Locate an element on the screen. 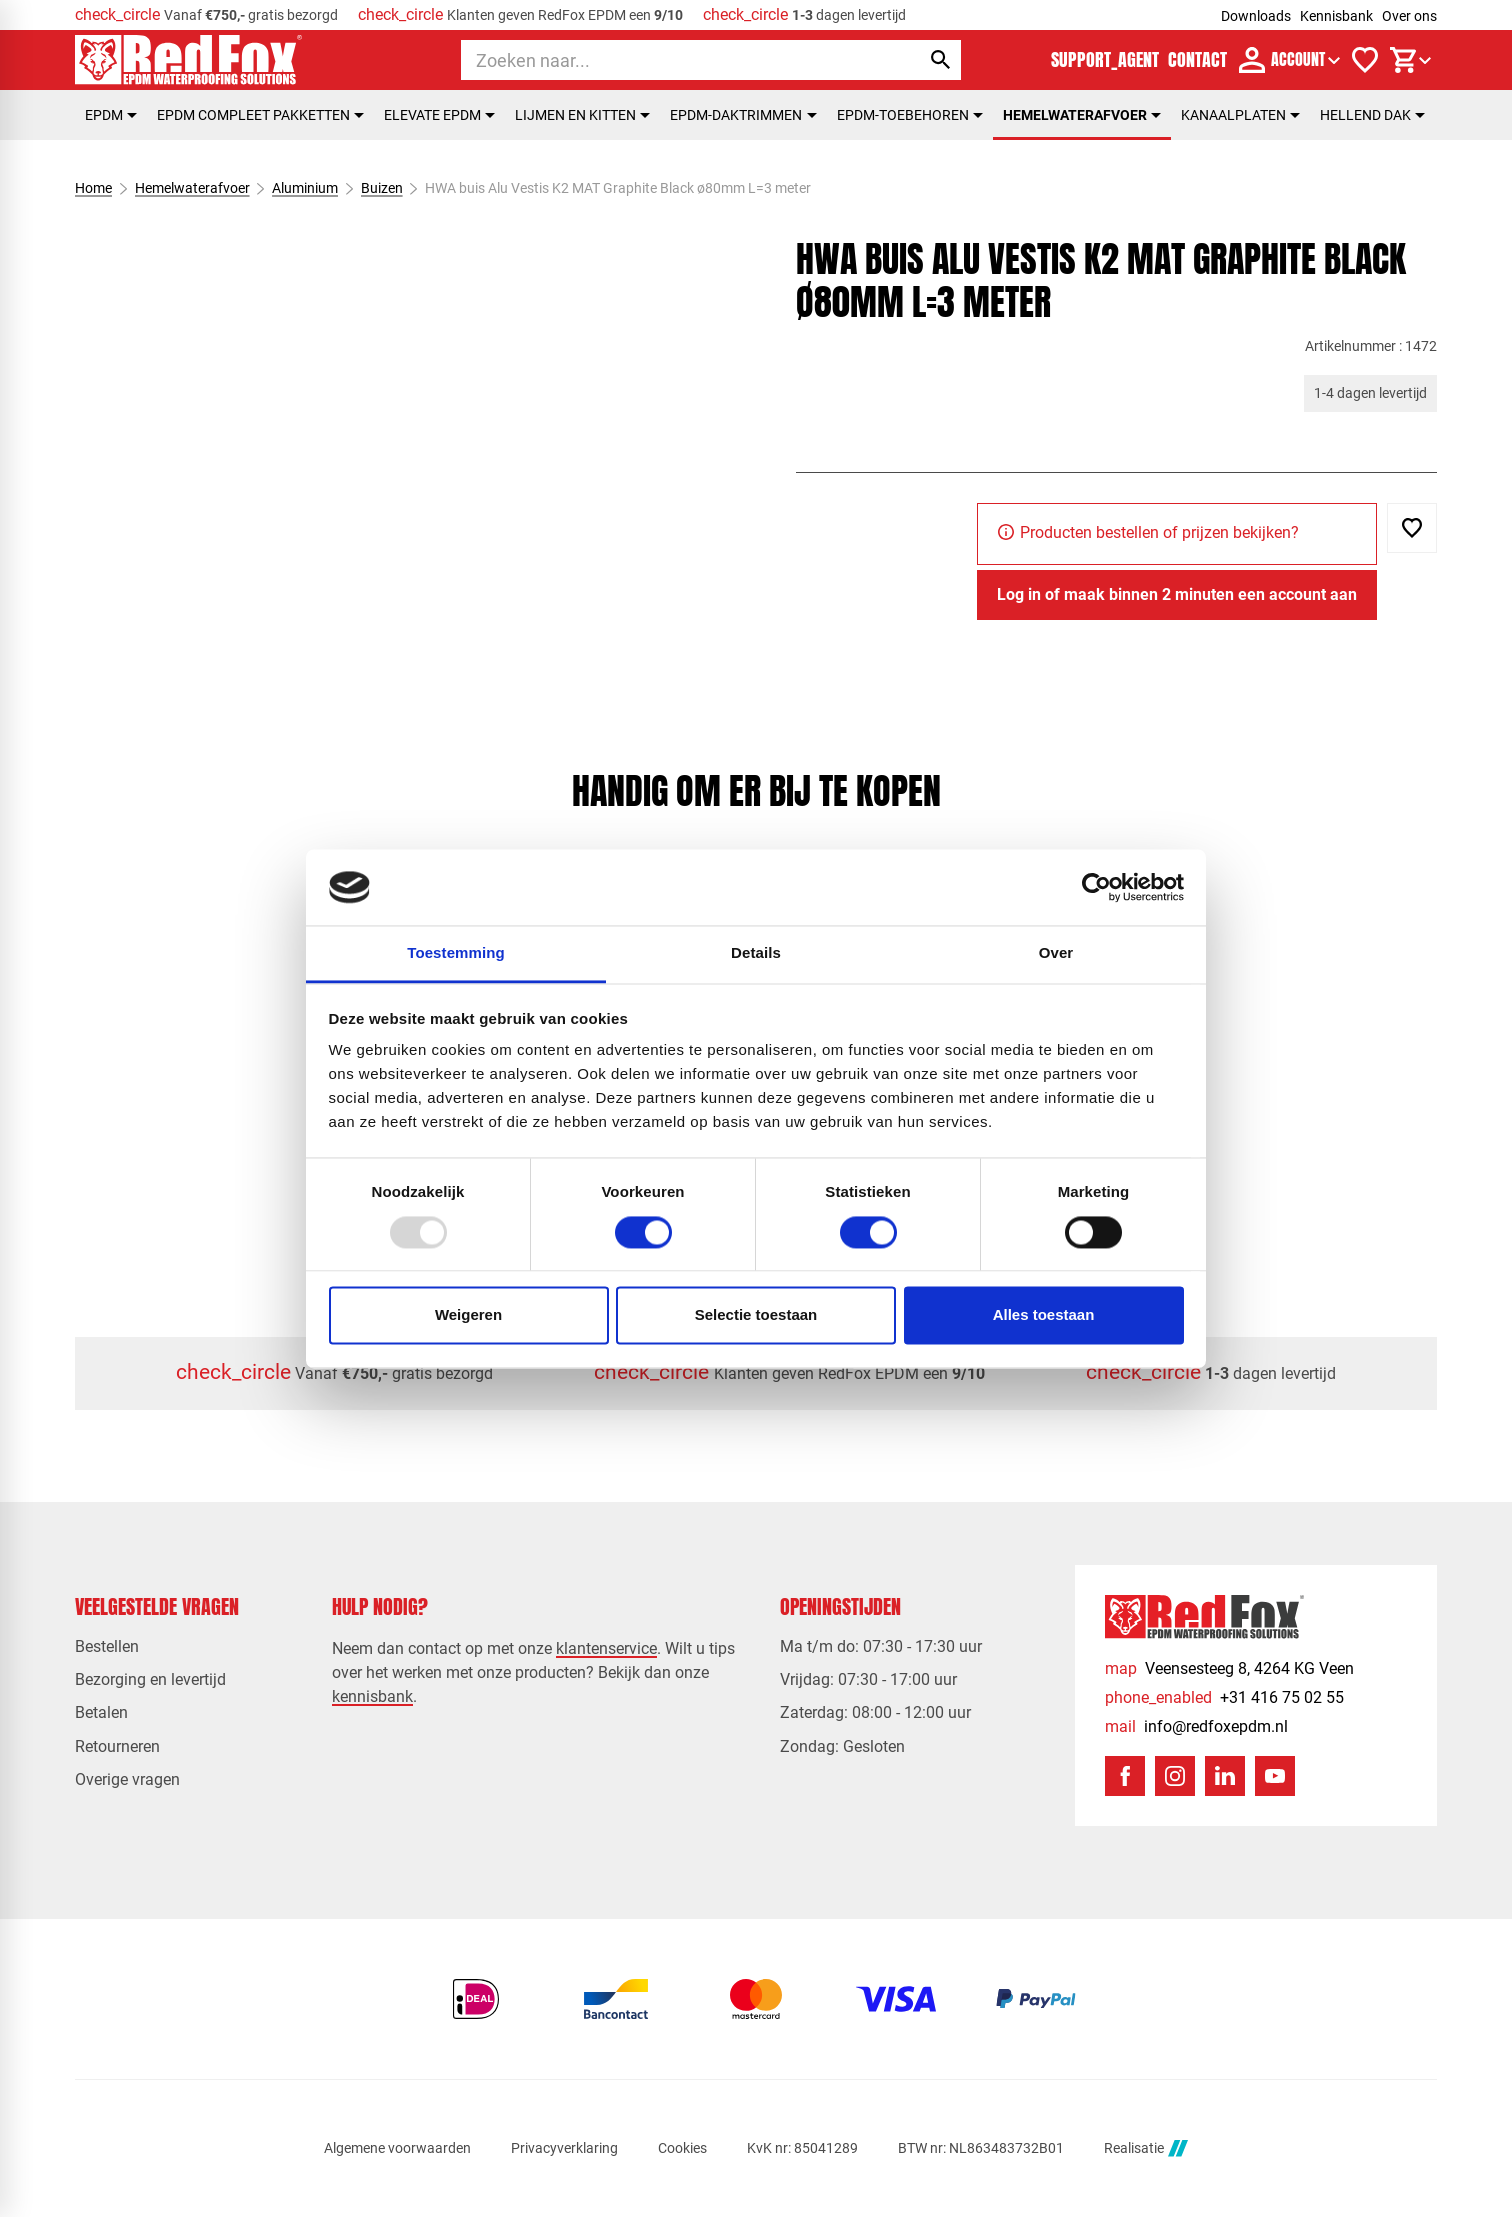  [LinkedIn] is located at coordinates (1225, 1776).